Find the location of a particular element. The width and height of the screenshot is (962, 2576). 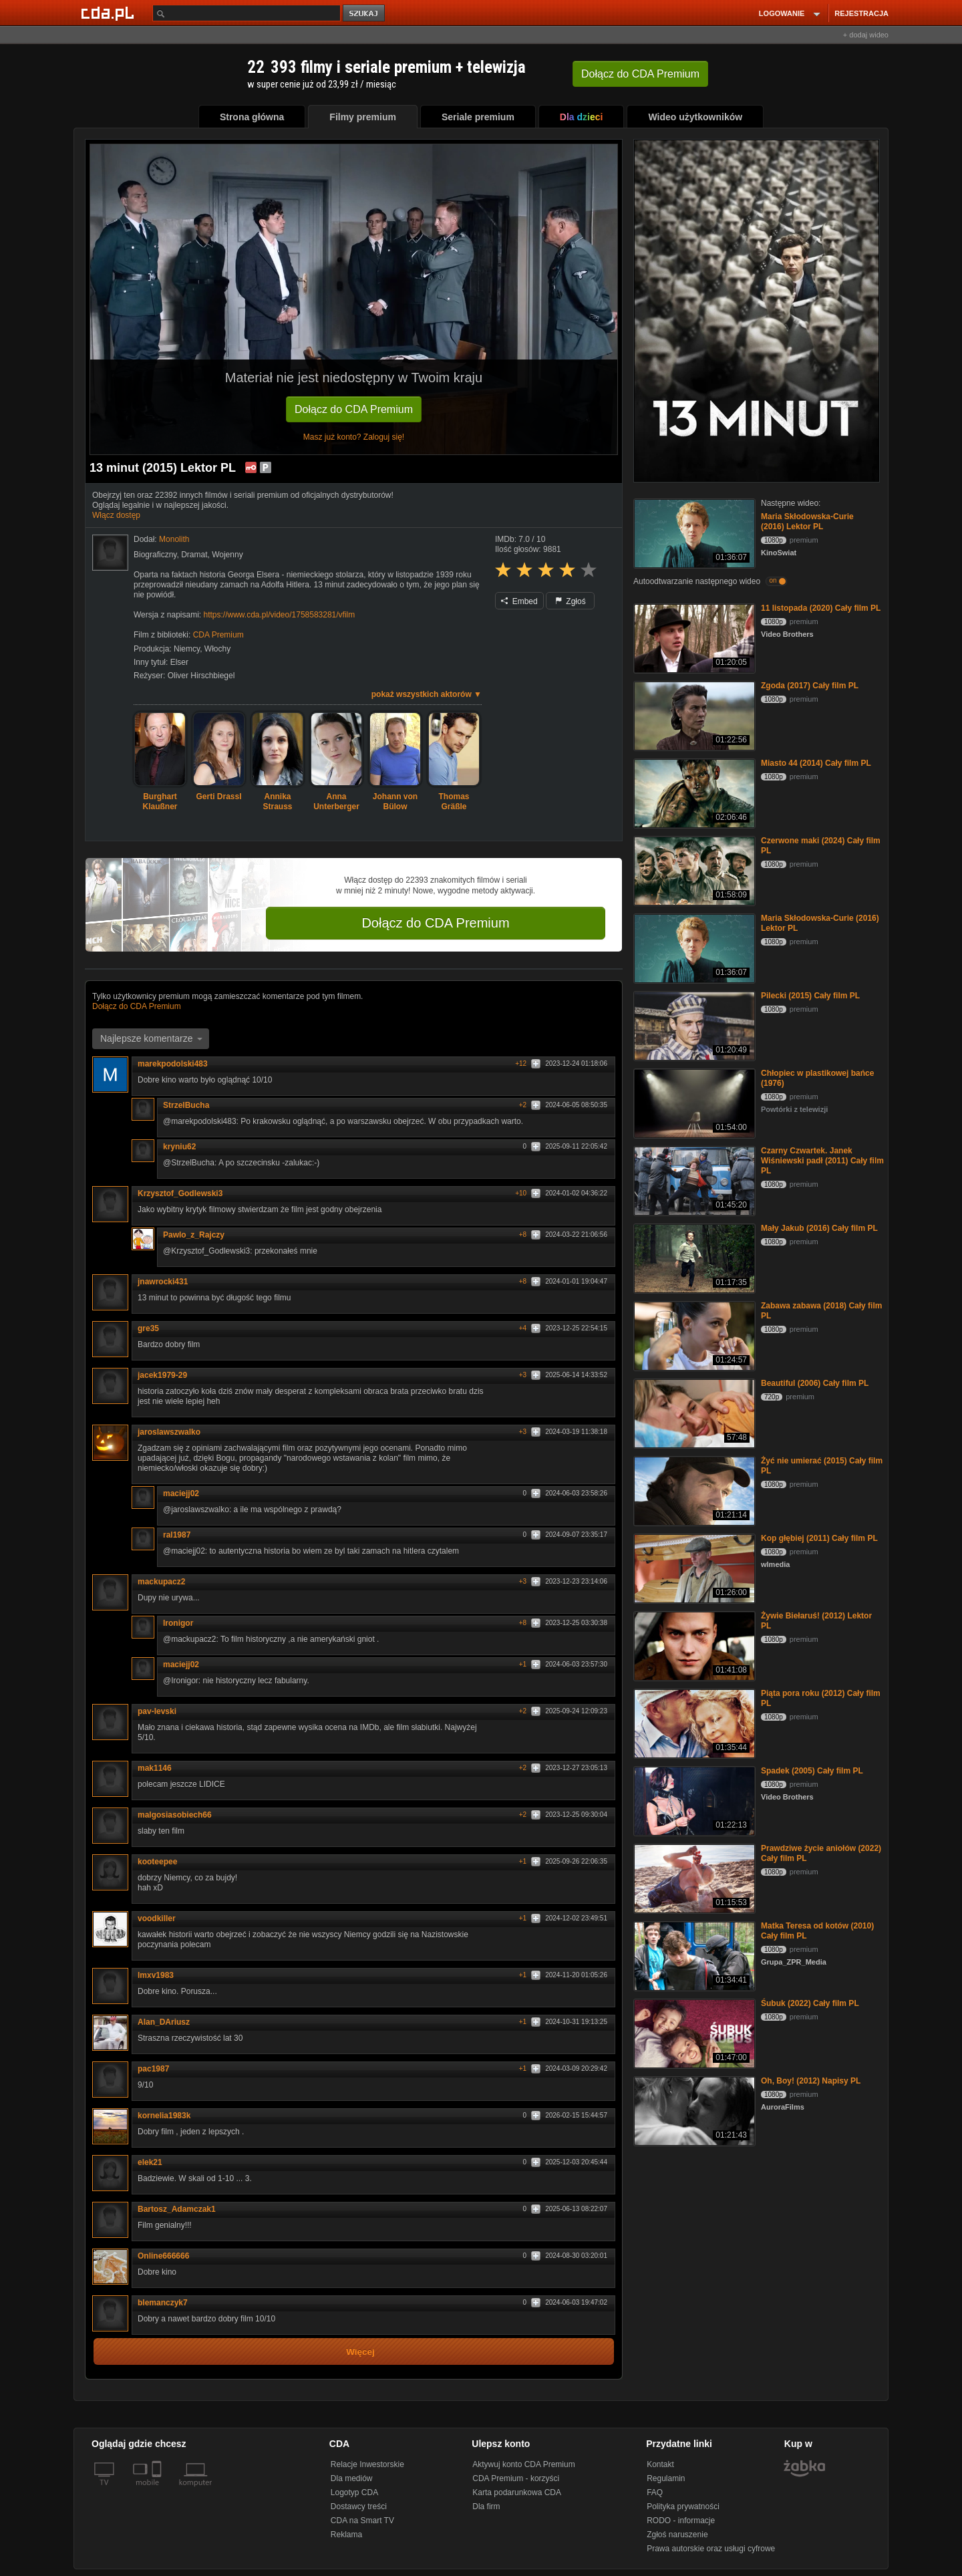

Polityka prywatności is located at coordinates (683, 2506).